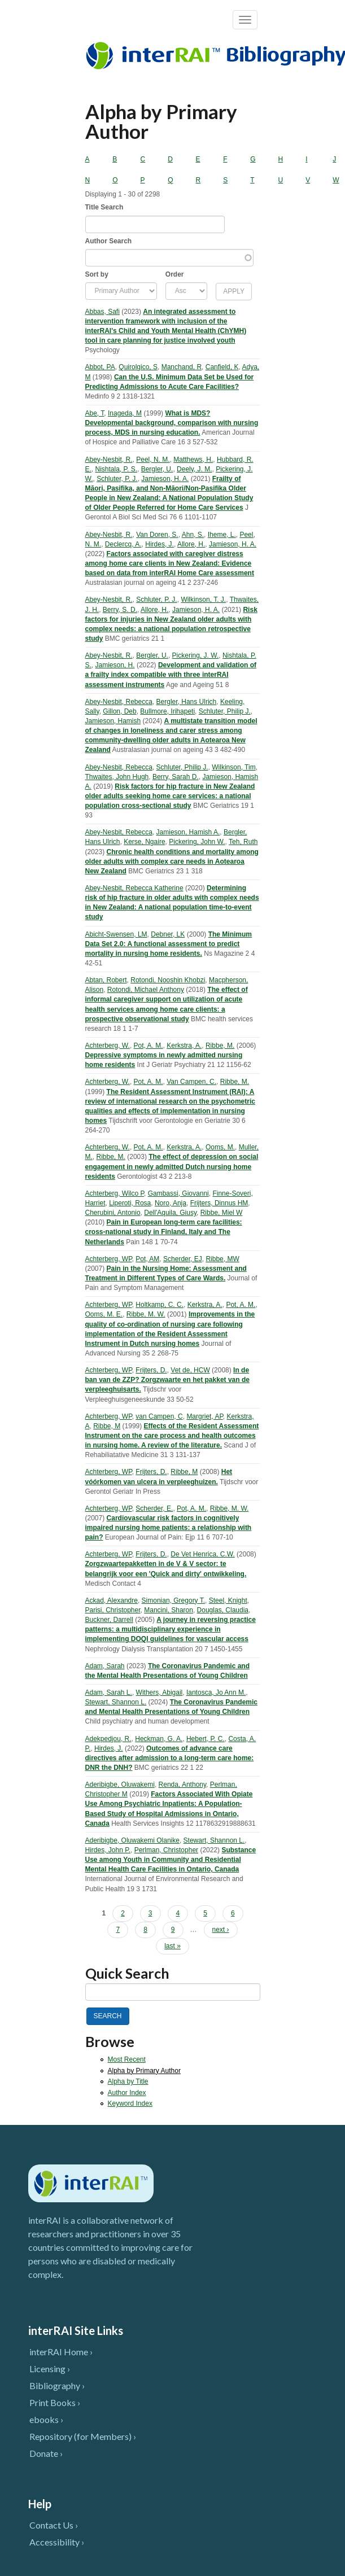  I want to click on Declercq, A., so click(123, 544).